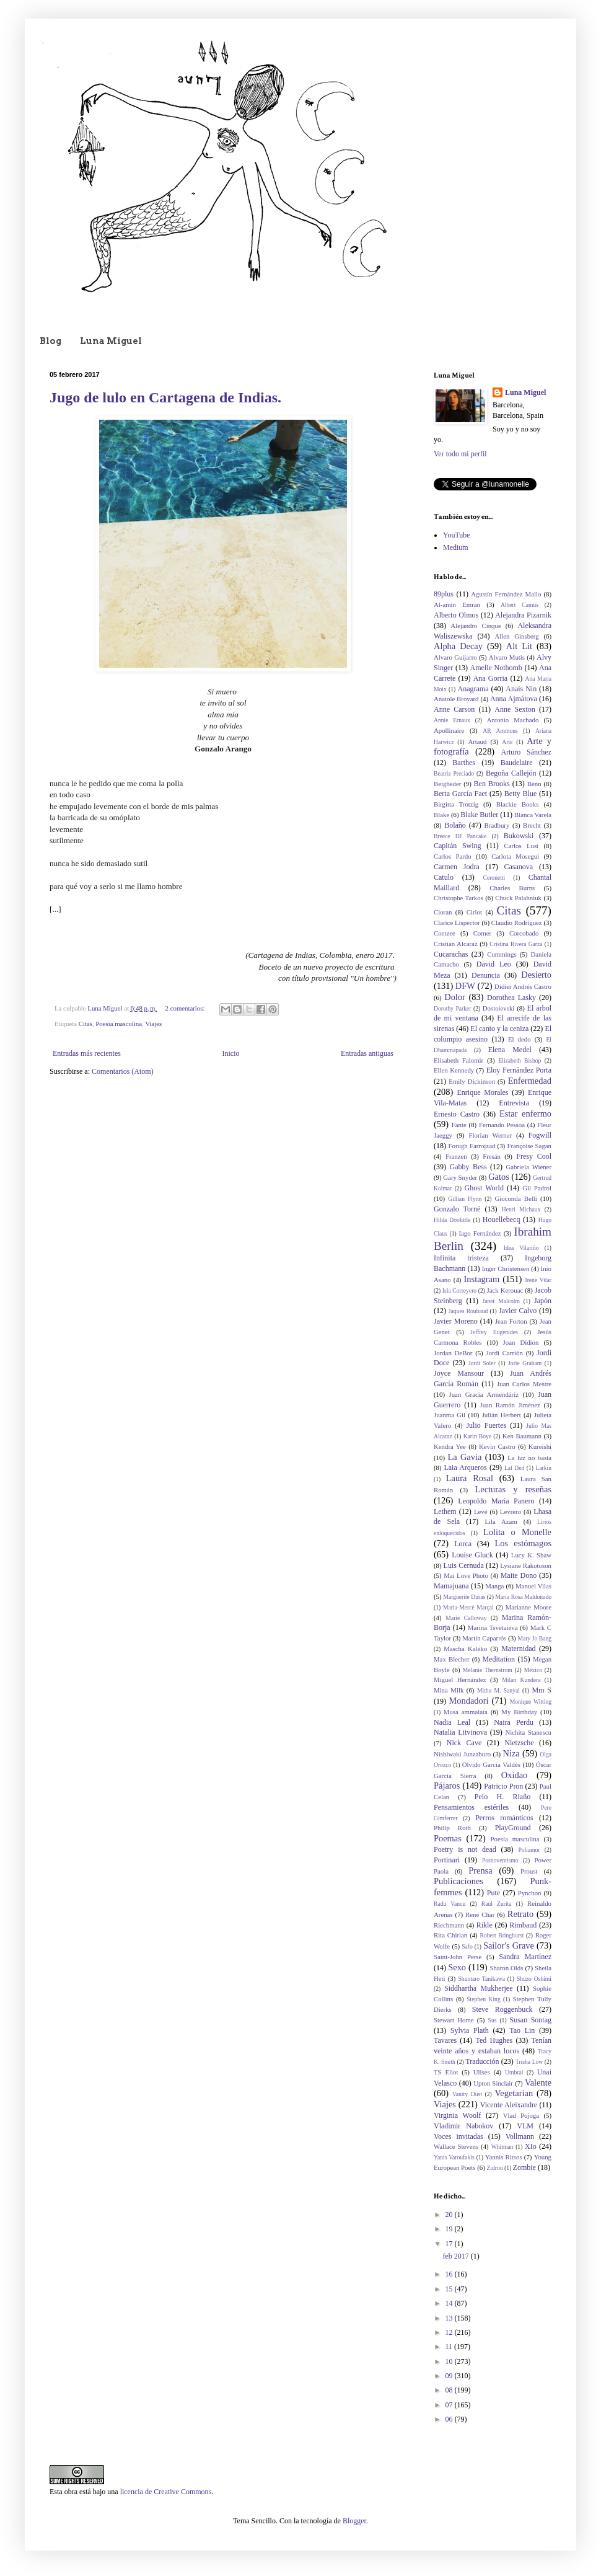  What do you see at coordinates (459, 1124) in the screenshot?
I see `Fante` at bounding box center [459, 1124].